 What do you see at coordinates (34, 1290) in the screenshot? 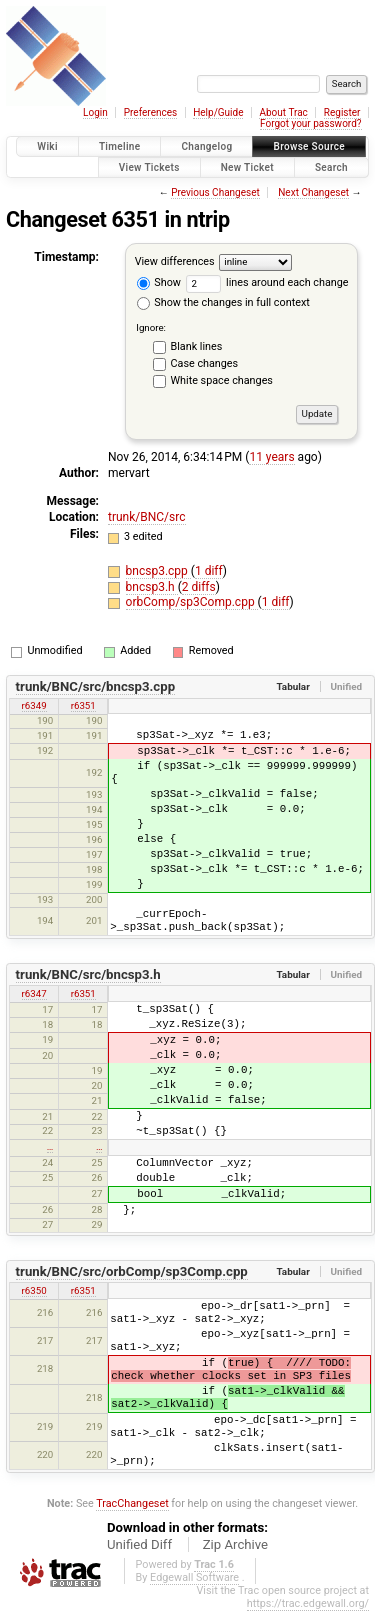
I see `r6350` at bounding box center [34, 1290].